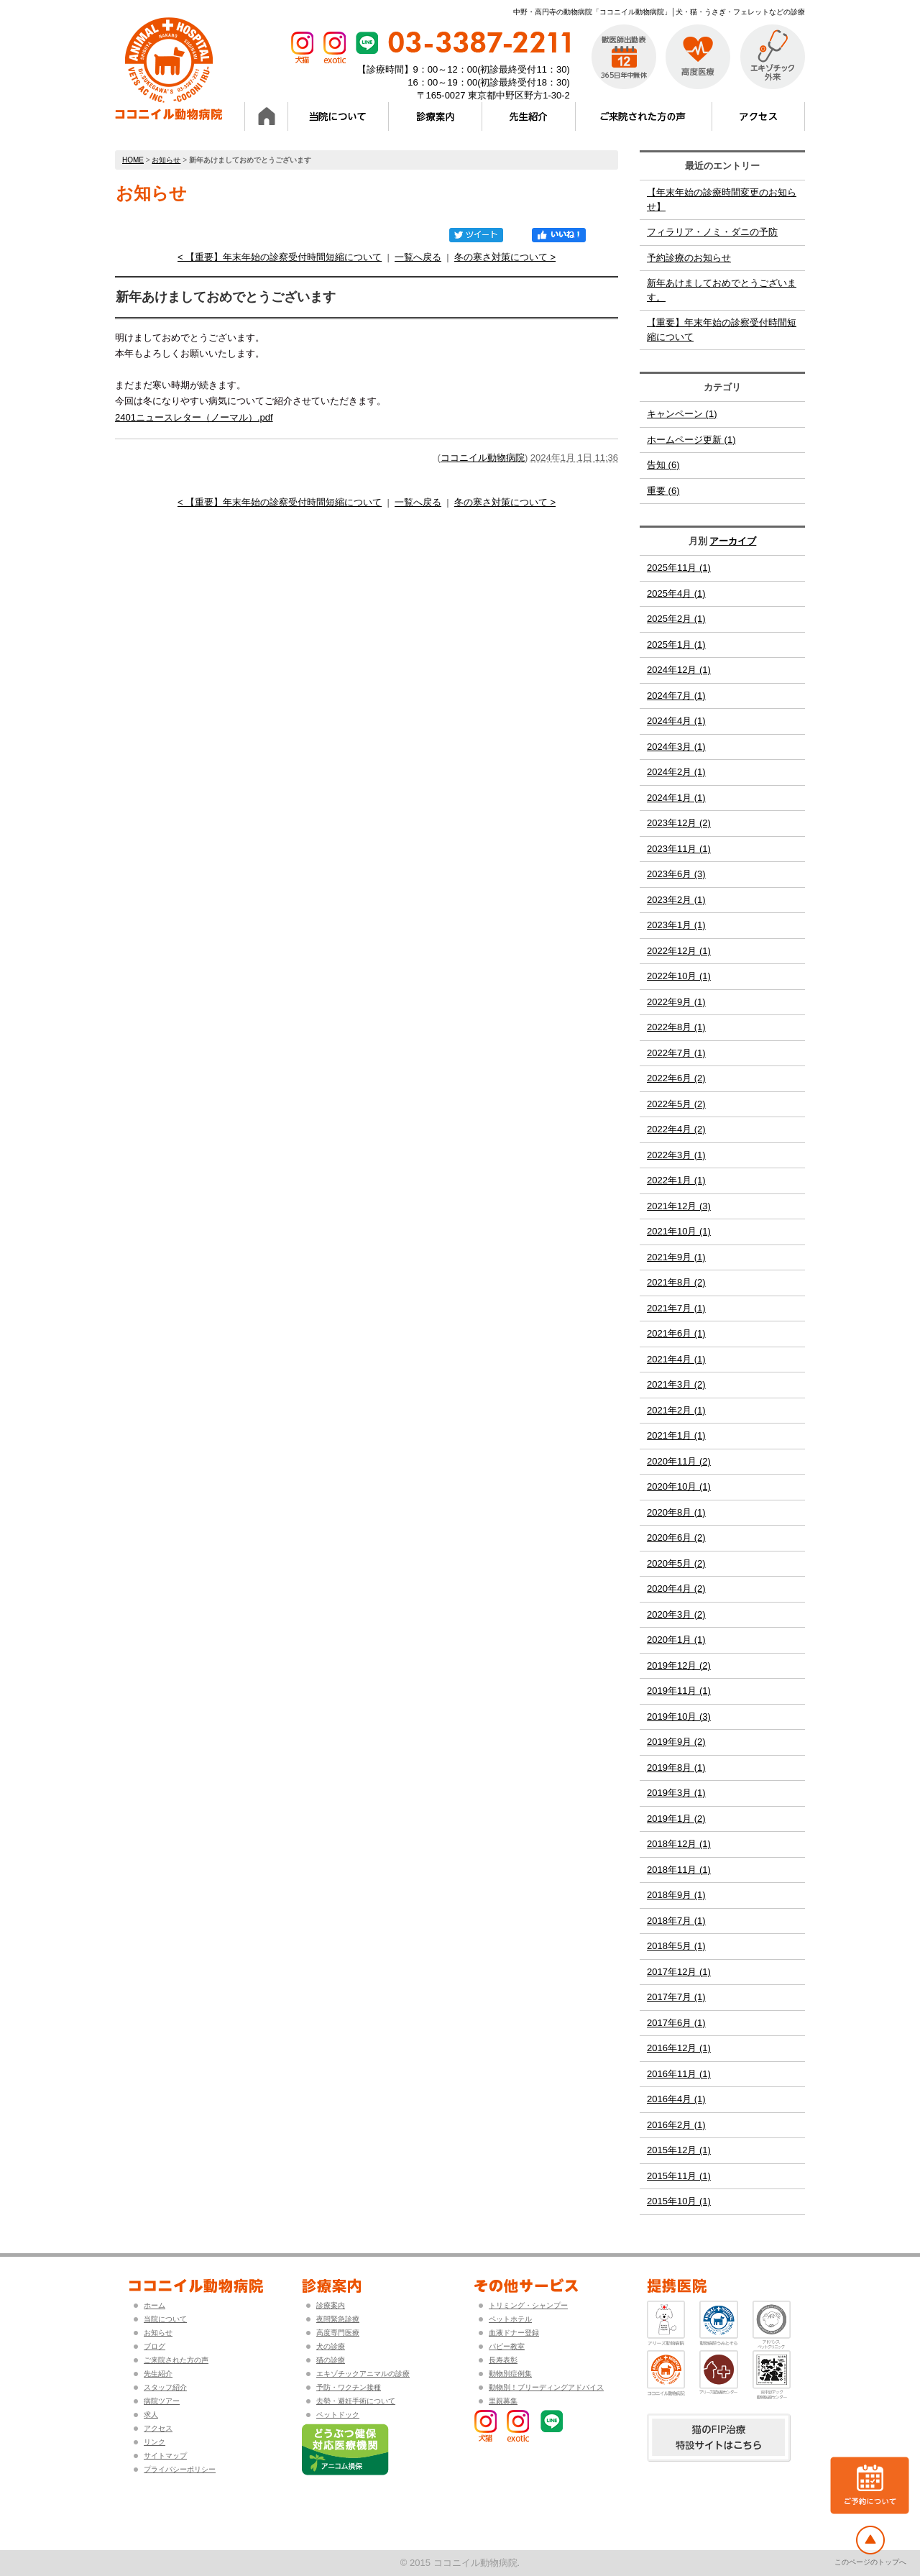 The image size is (920, 2576). I want to click on 2020年8月 (1), so click(676, 1512).